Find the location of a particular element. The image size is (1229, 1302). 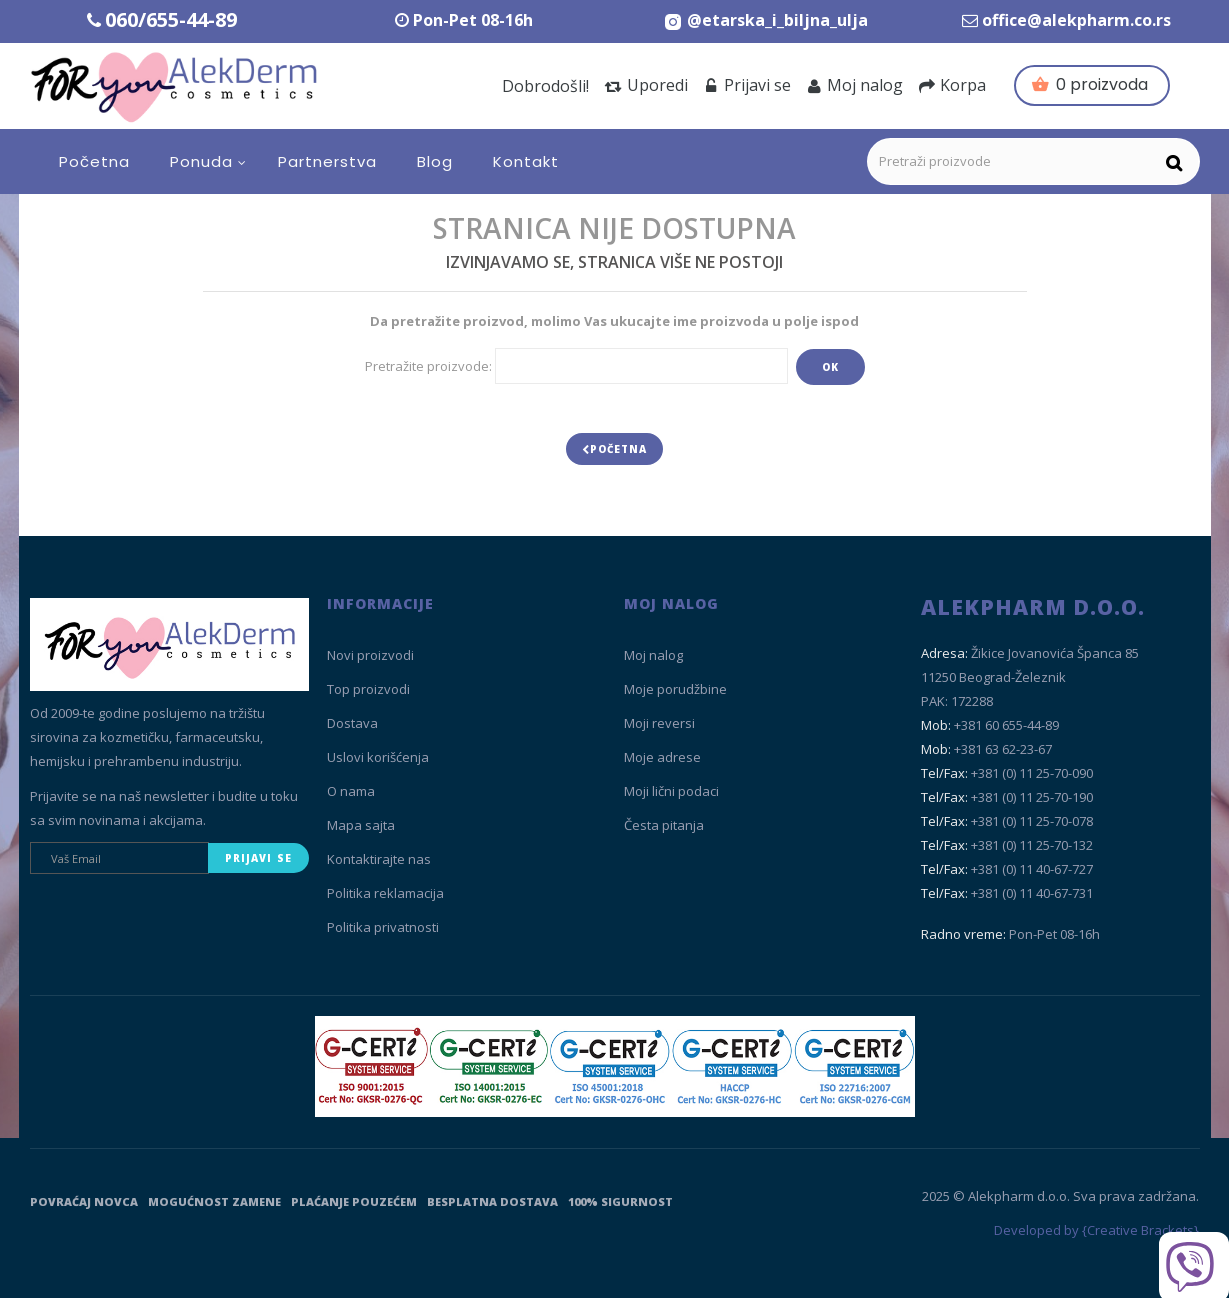

Korpa is located at coordinates (952, 85).